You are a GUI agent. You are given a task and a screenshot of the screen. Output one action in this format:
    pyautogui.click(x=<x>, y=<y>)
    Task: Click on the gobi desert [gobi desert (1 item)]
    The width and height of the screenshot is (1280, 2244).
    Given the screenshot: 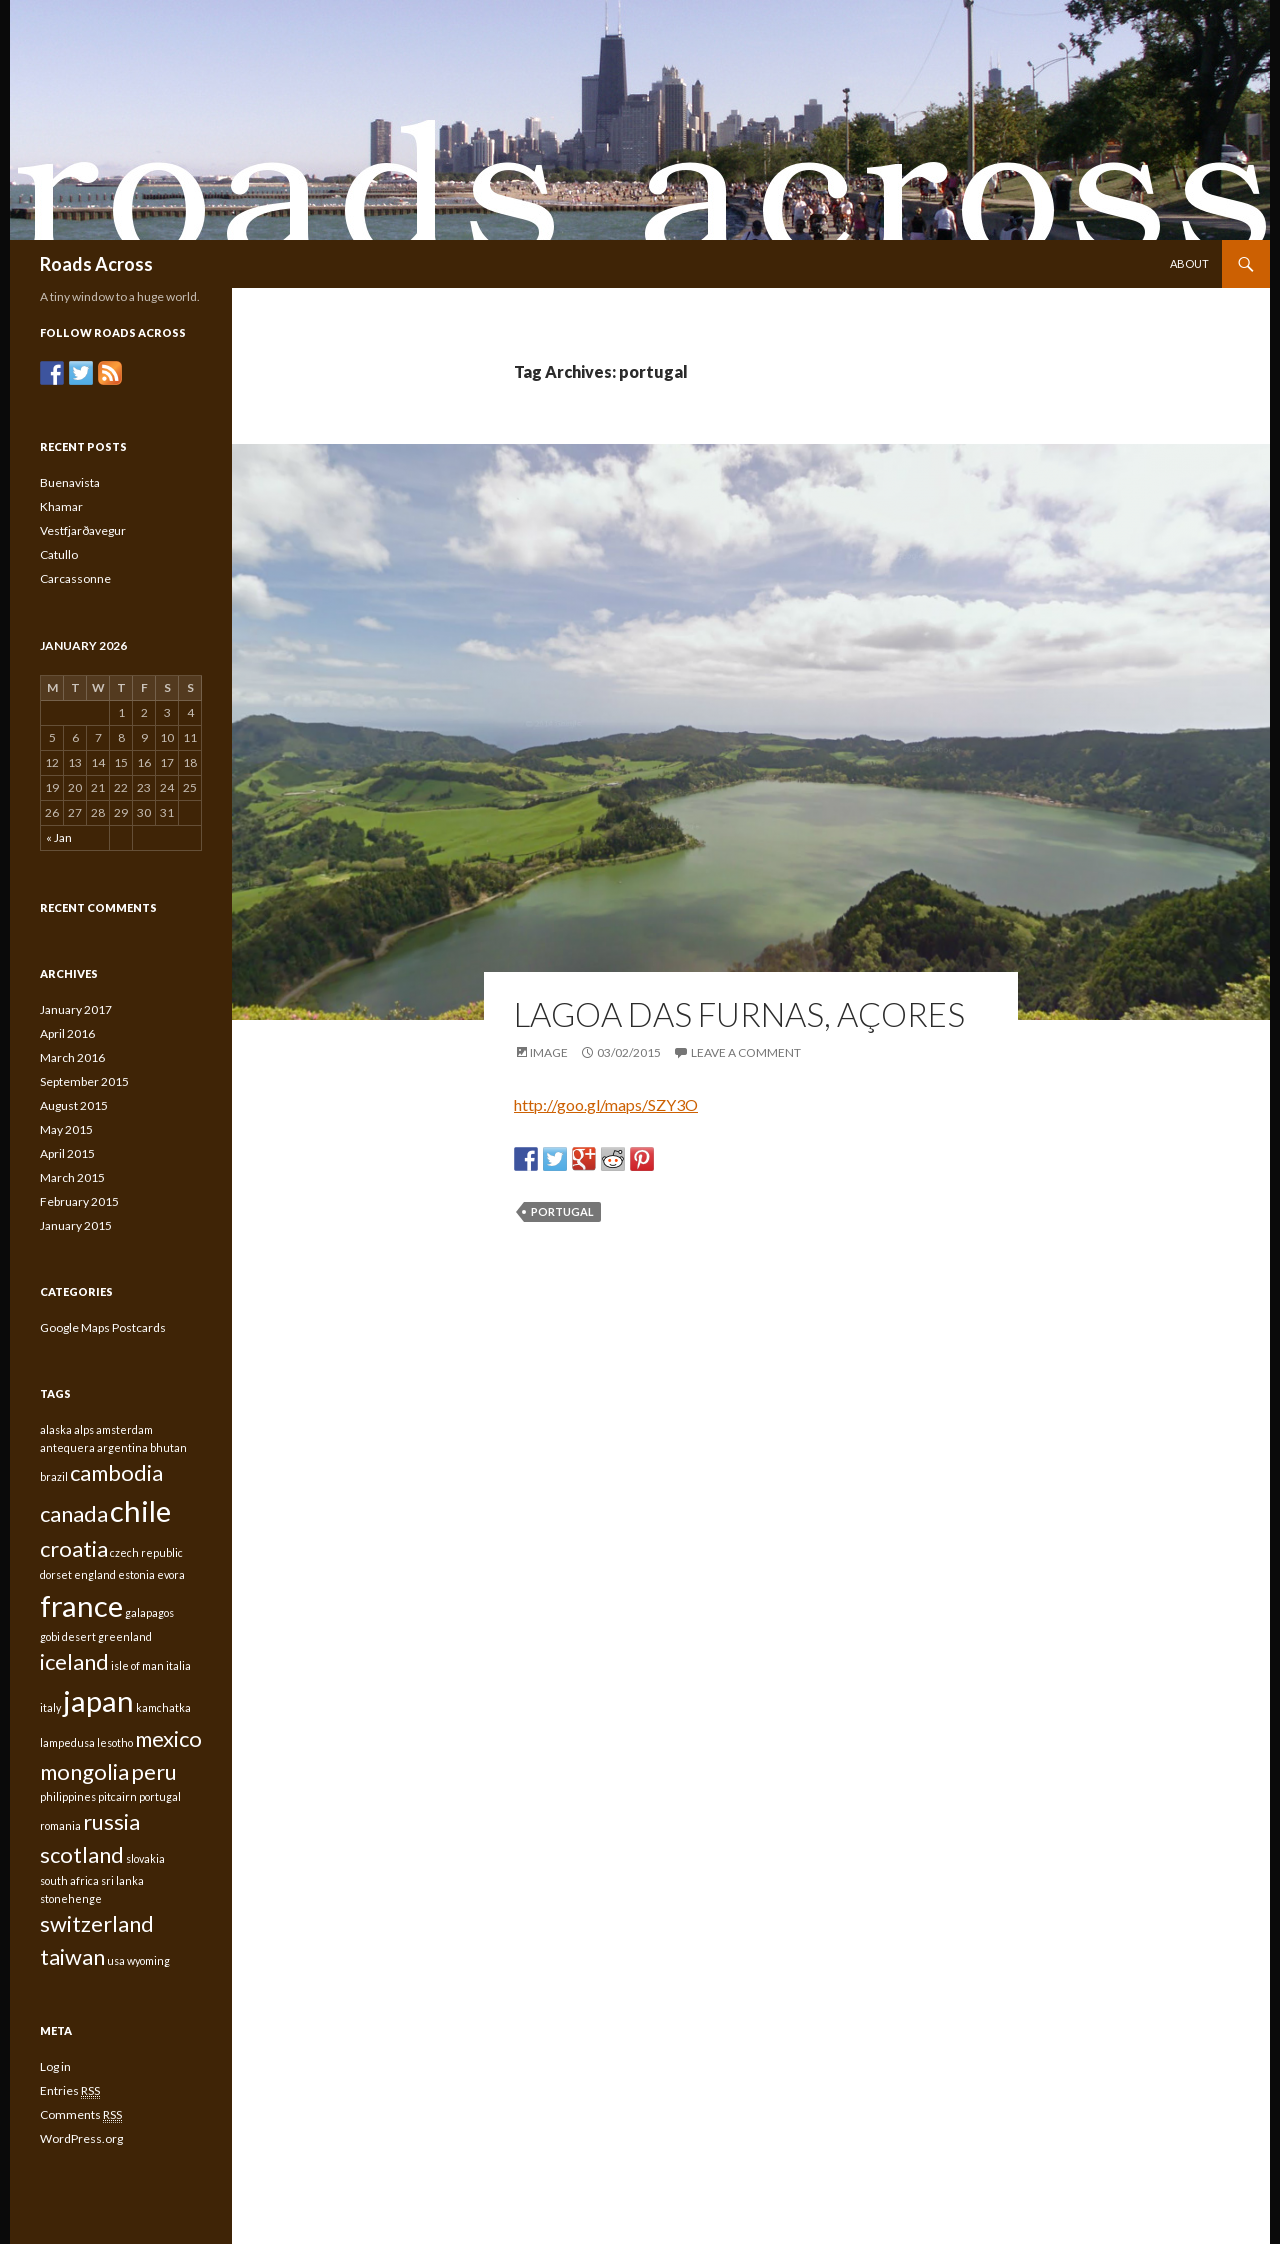 What is the action you would take?
    pyautogui.click(x=68, y=1636)
    